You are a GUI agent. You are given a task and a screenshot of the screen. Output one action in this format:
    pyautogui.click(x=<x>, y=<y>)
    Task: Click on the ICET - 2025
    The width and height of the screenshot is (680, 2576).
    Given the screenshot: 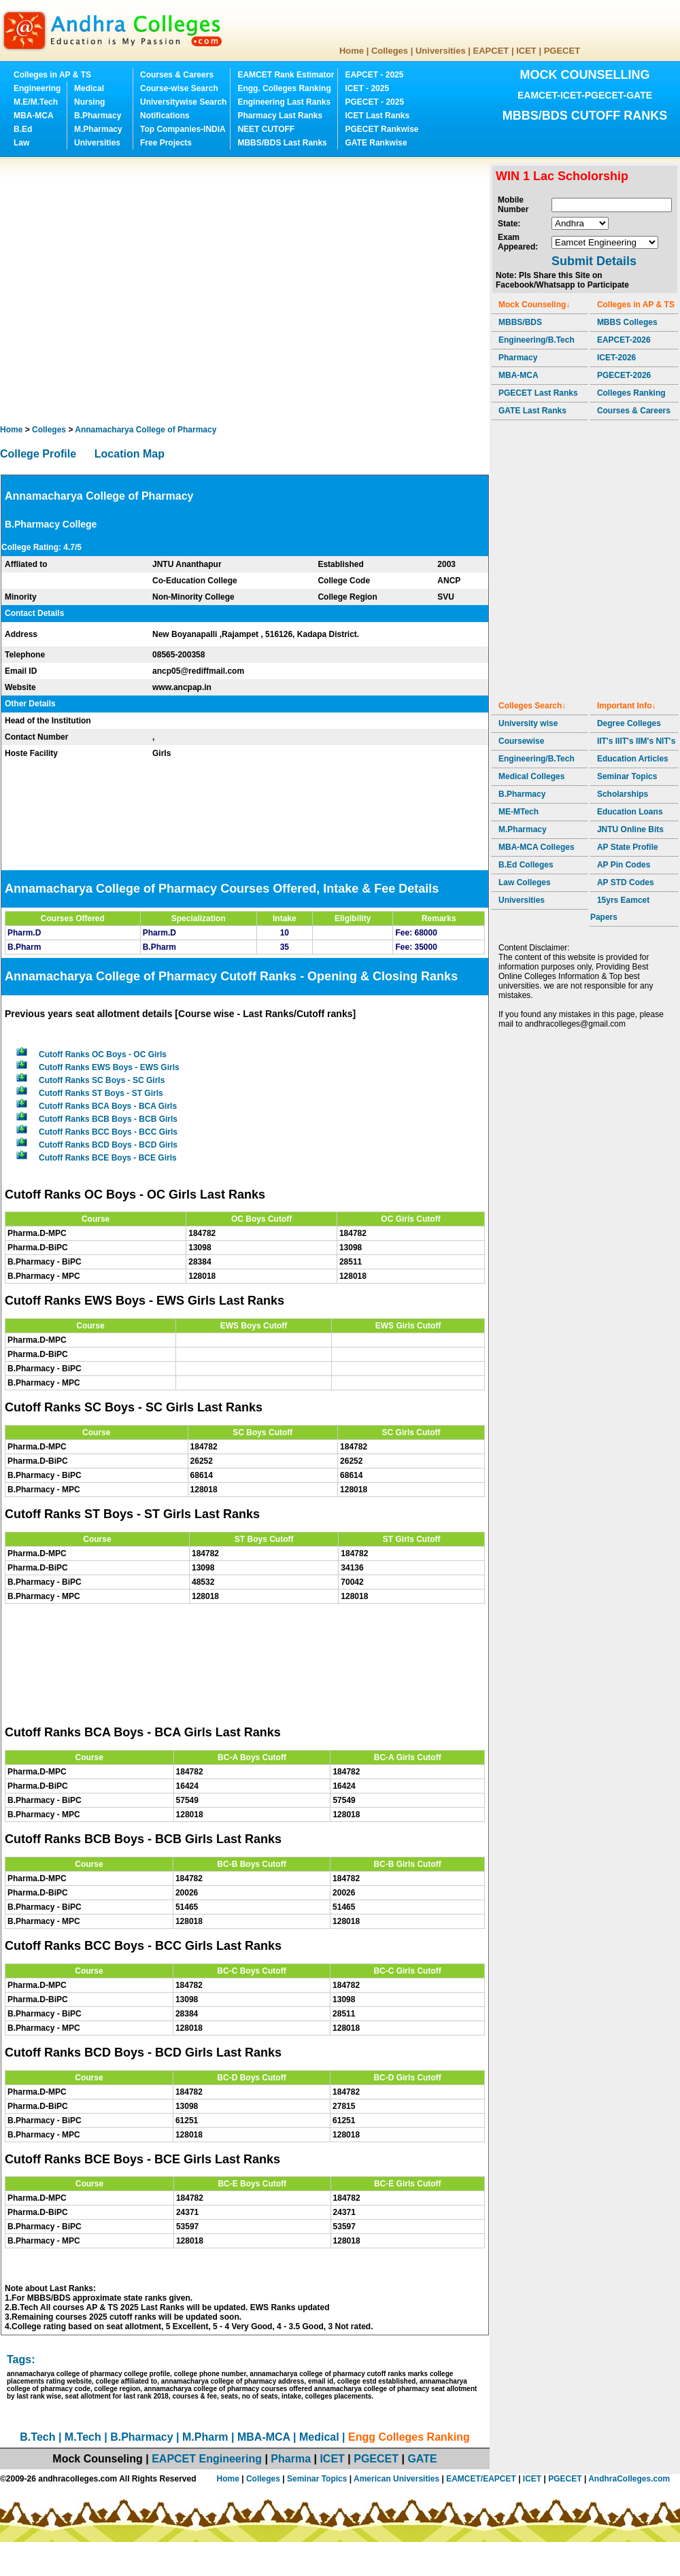 What is the action you would take?
    pyautogui.click(x=367, y=88)
    